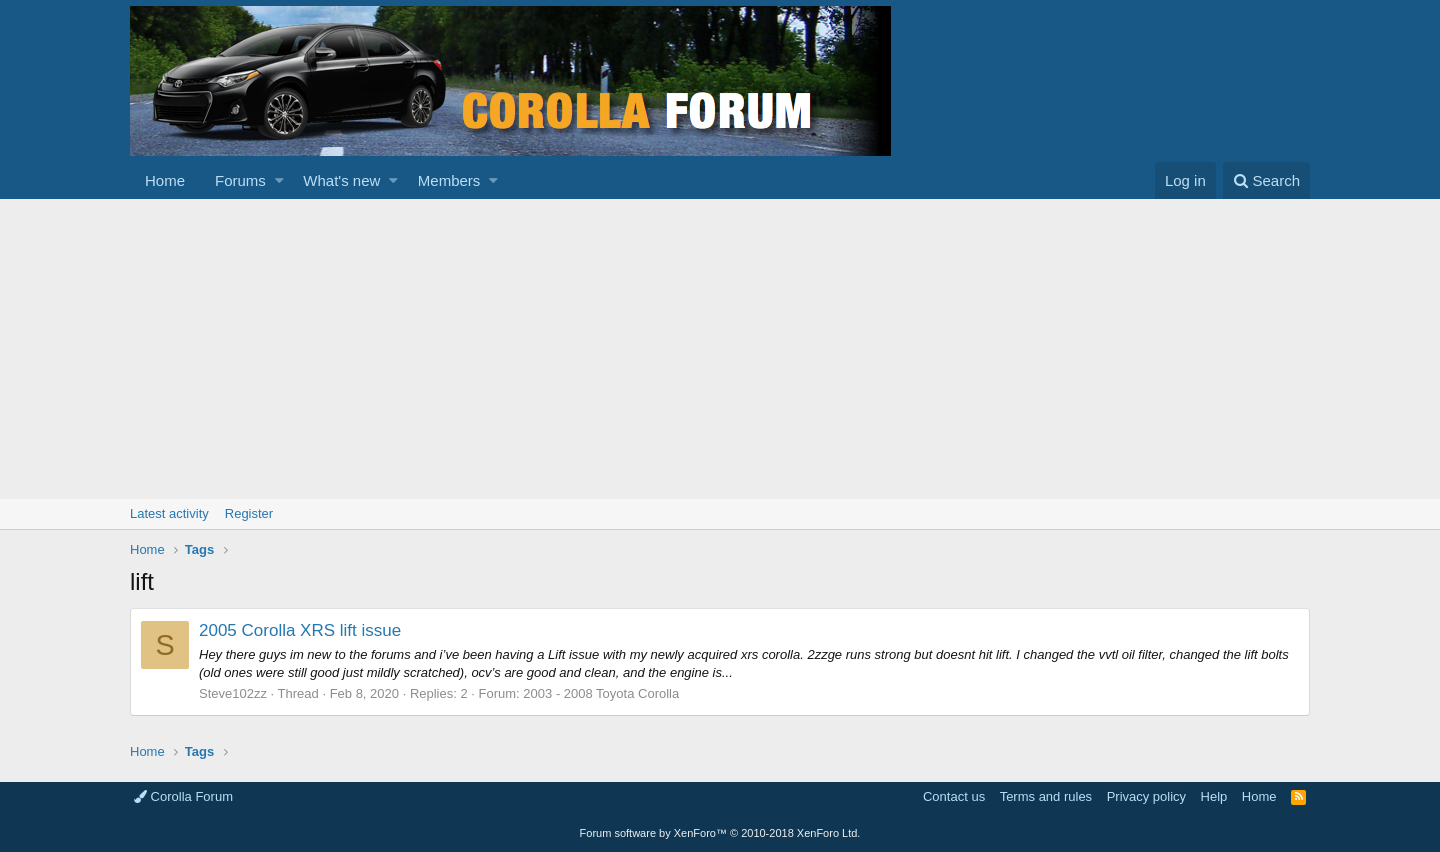  Describe the element at coordinates (233, 693) in the screenshot. I see `Steve102zz` at that location.